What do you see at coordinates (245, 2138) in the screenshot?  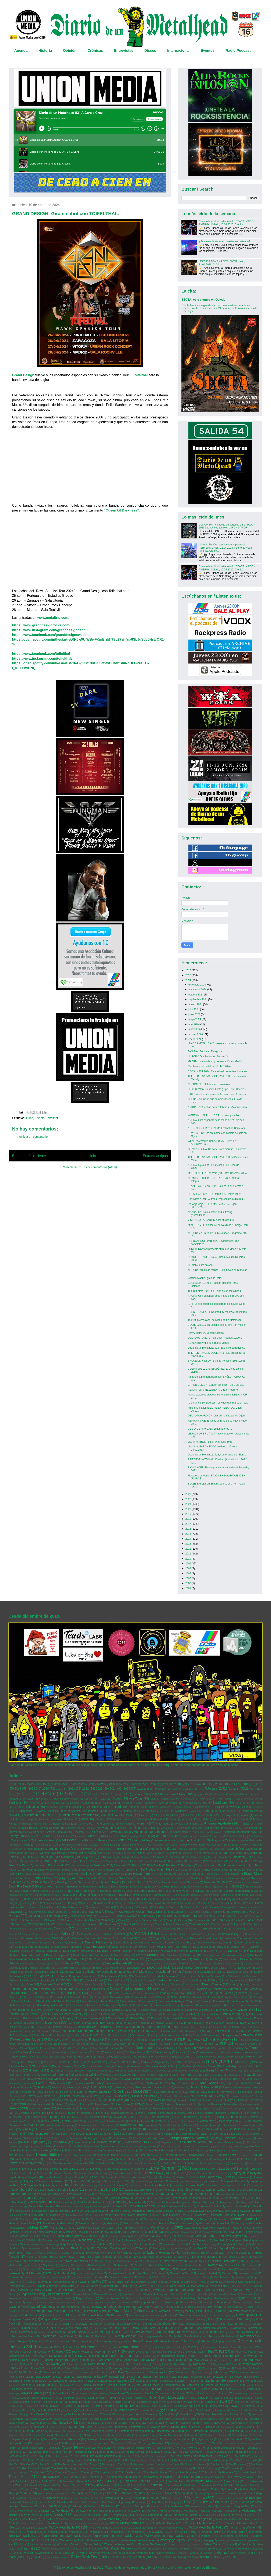 I see `Jorn Lande` at bounding box center [245, 2138].